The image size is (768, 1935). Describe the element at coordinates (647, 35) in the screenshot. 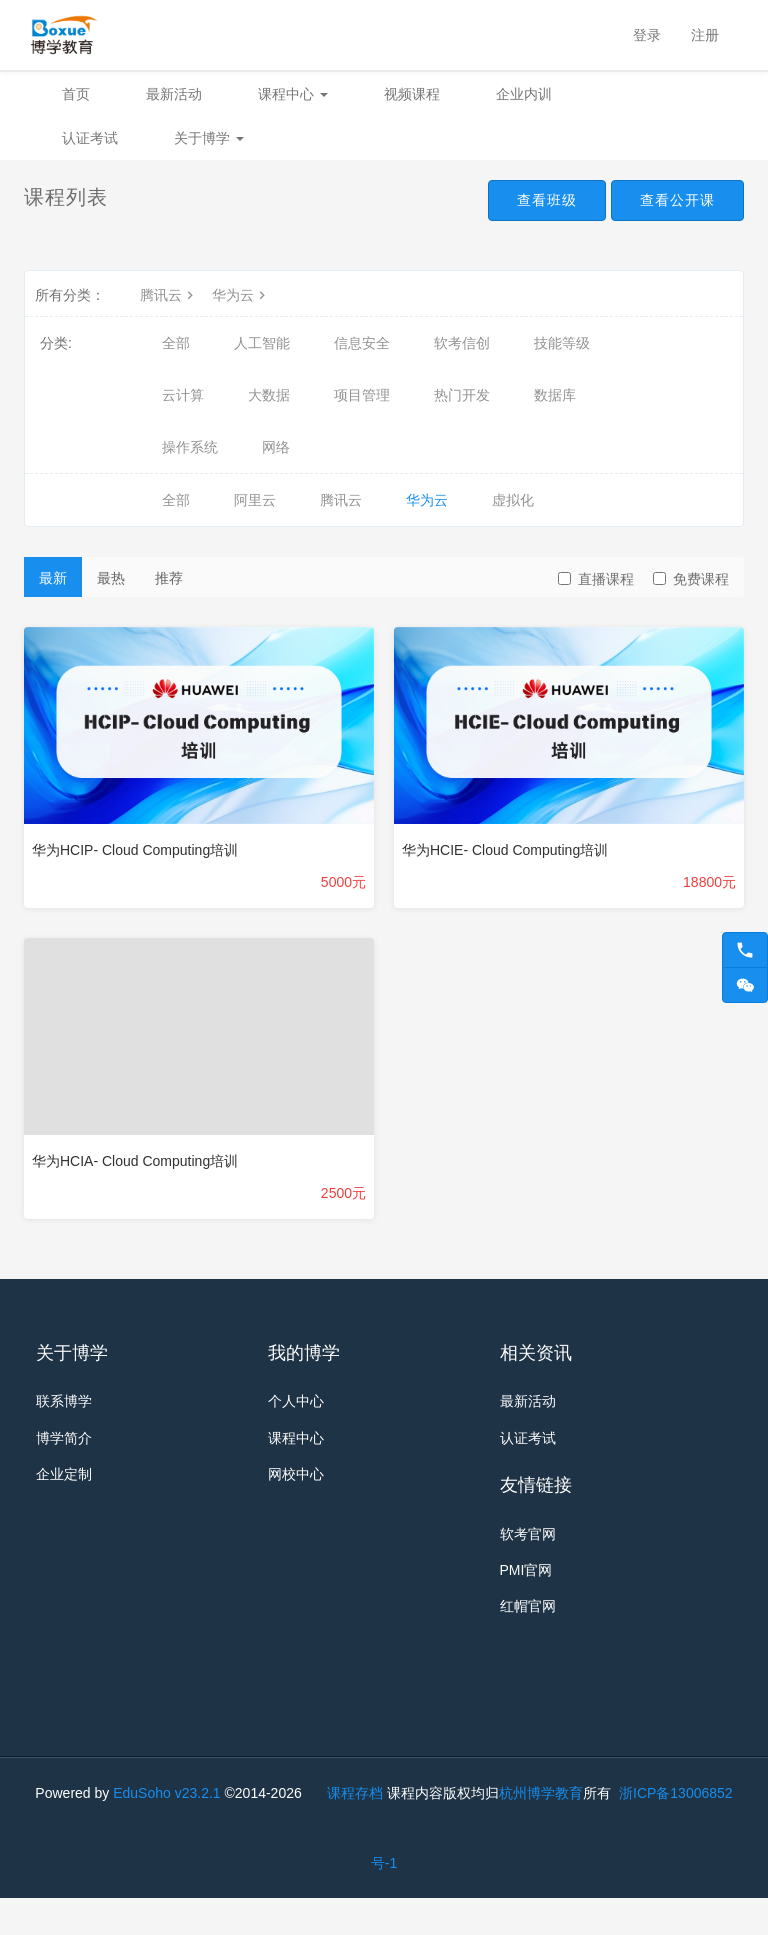

I see `登录` at that location.